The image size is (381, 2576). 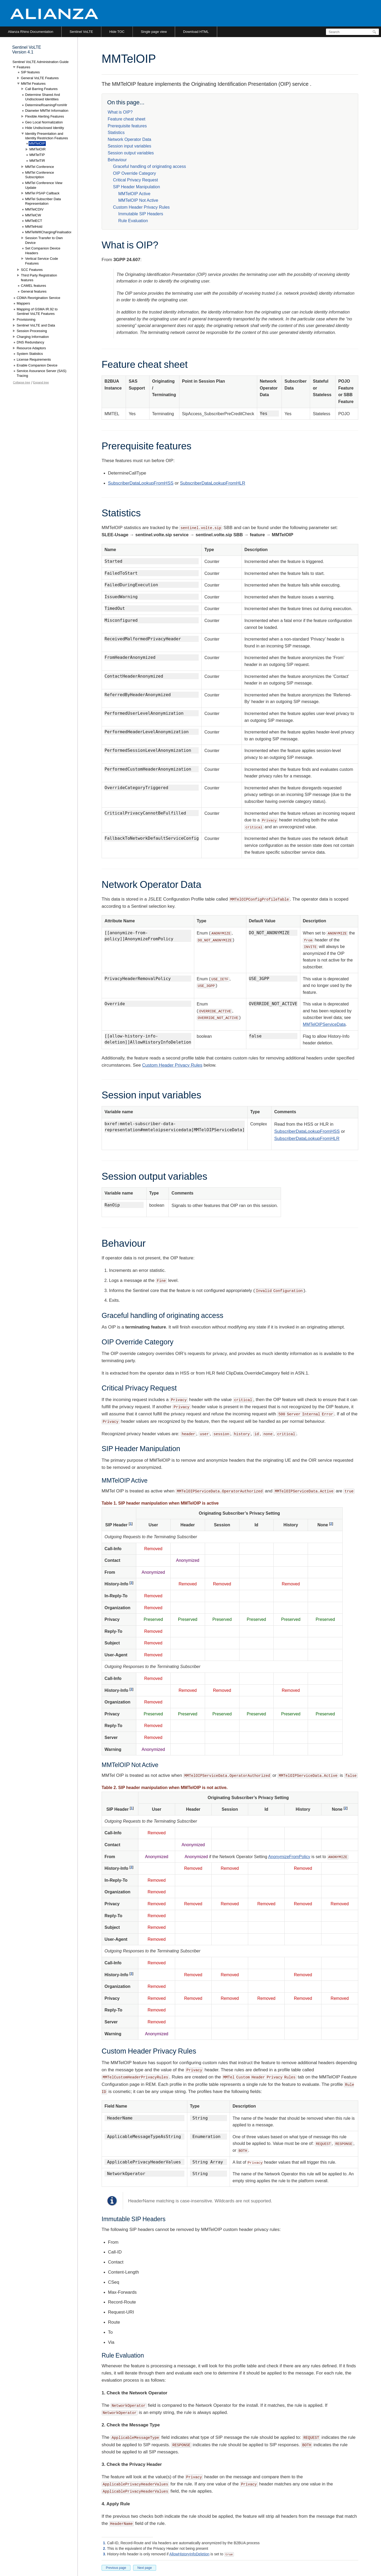 What do you see at coordinates (129, 146) in the screenshot?
I see `Session input variables` at bounding box center [129, 146].